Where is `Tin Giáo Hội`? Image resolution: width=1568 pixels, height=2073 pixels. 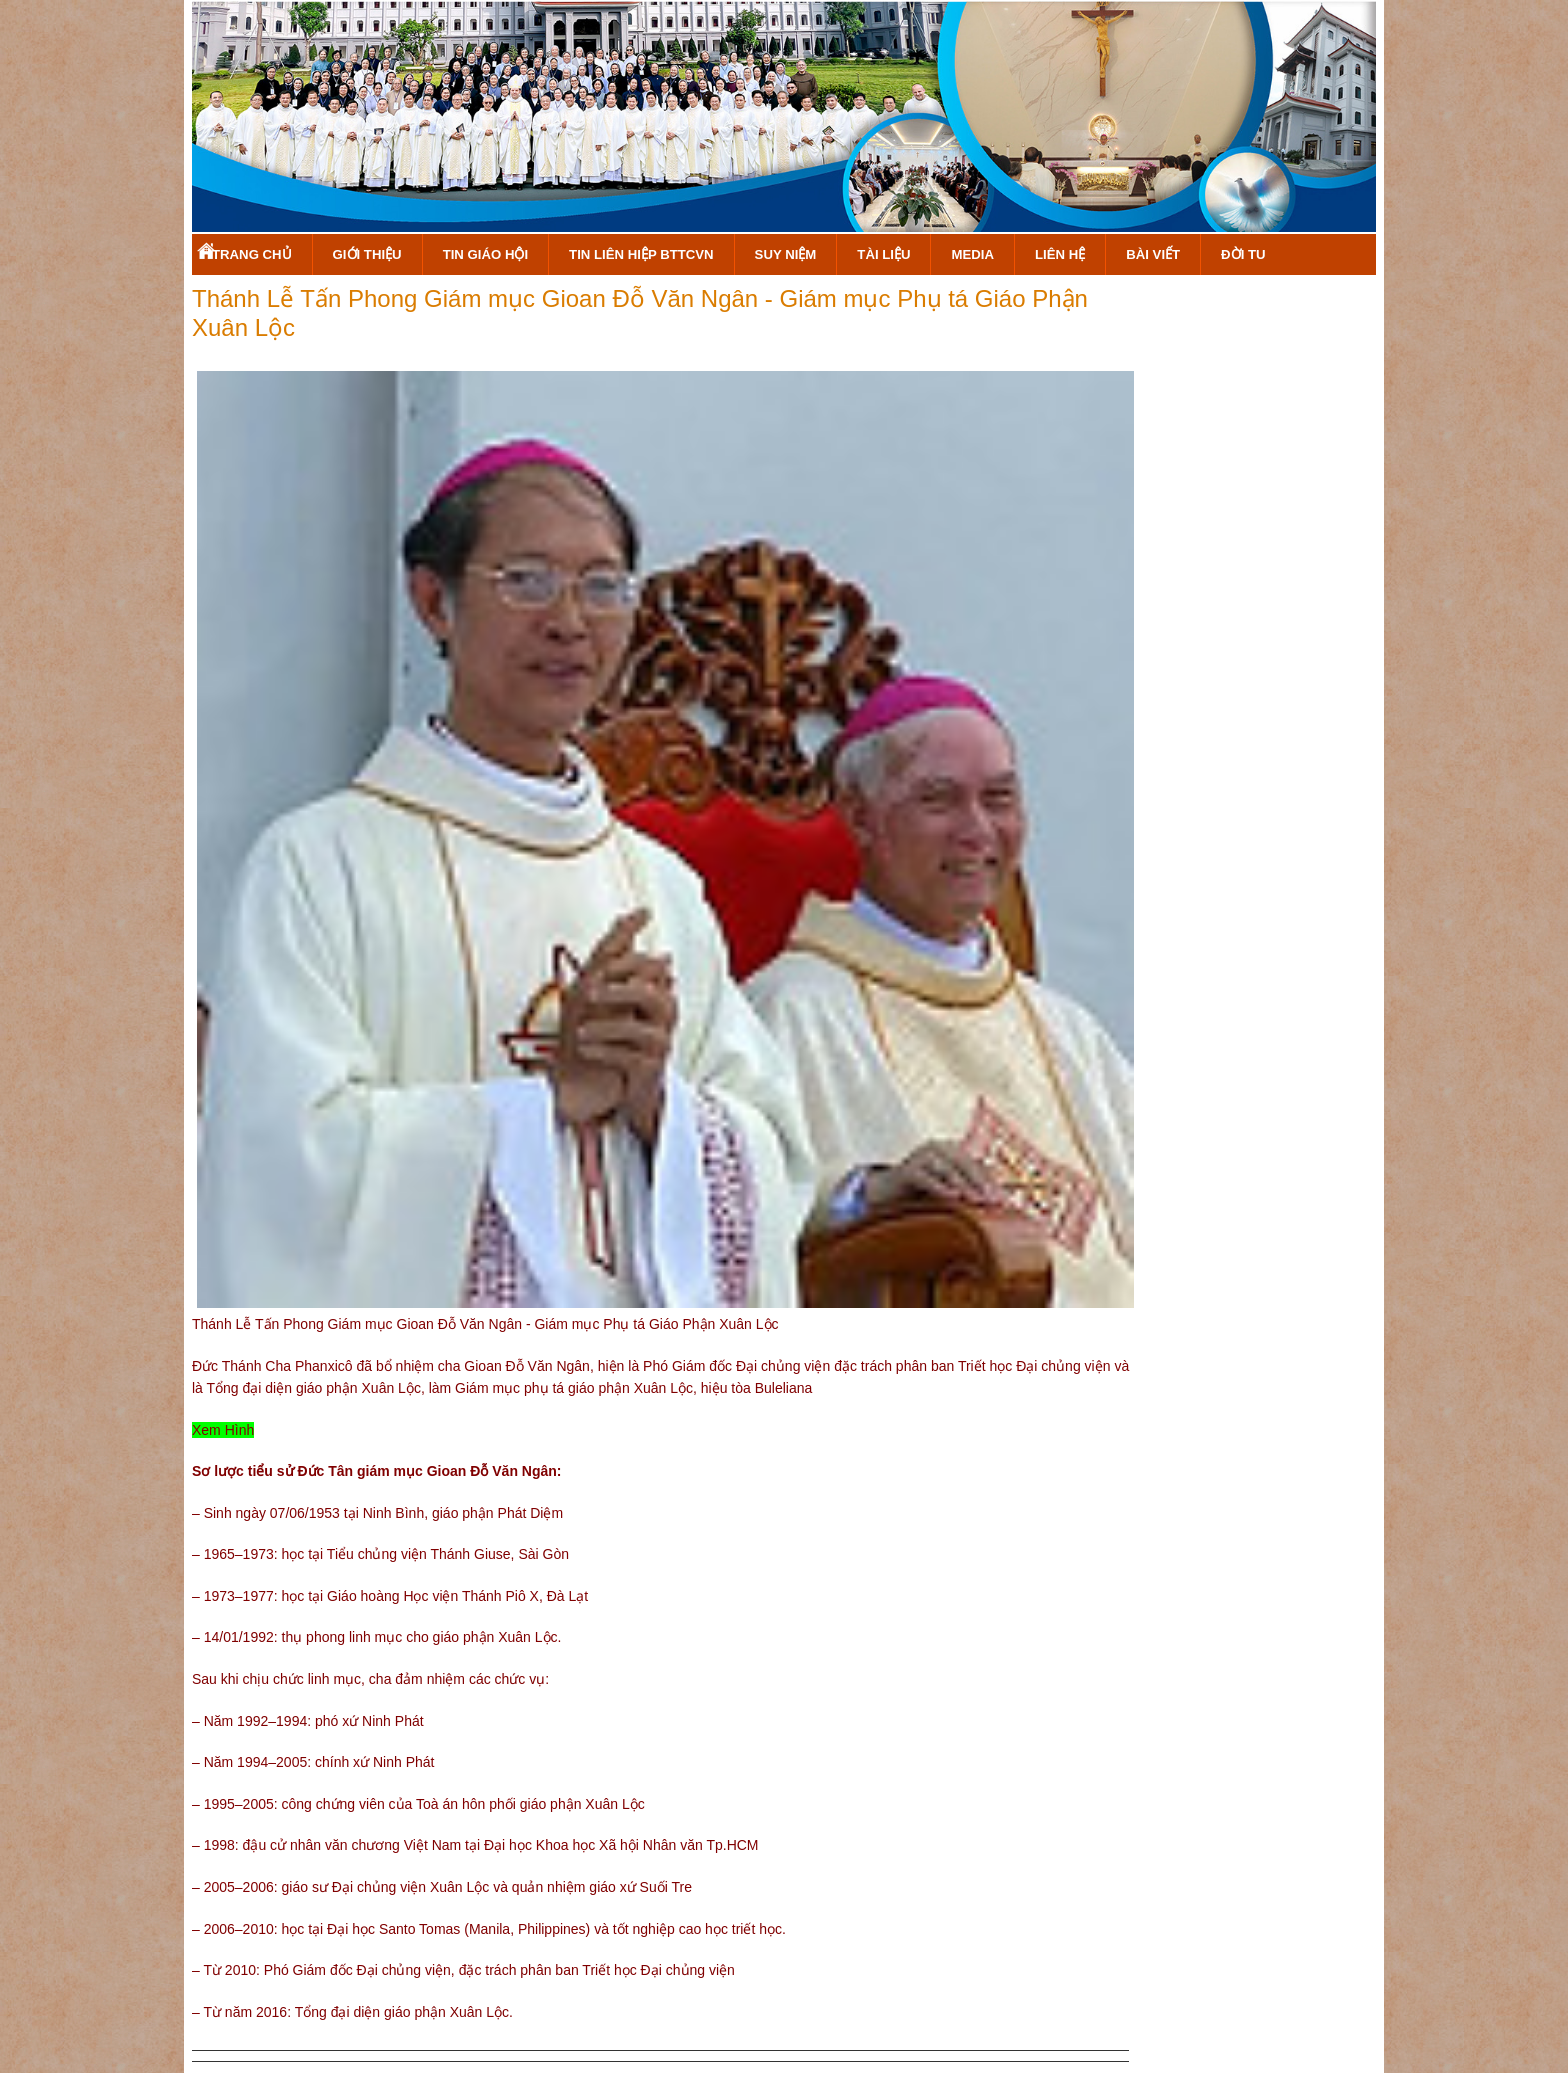
Tin Giáo Hội is located at coordinates (485, 254).